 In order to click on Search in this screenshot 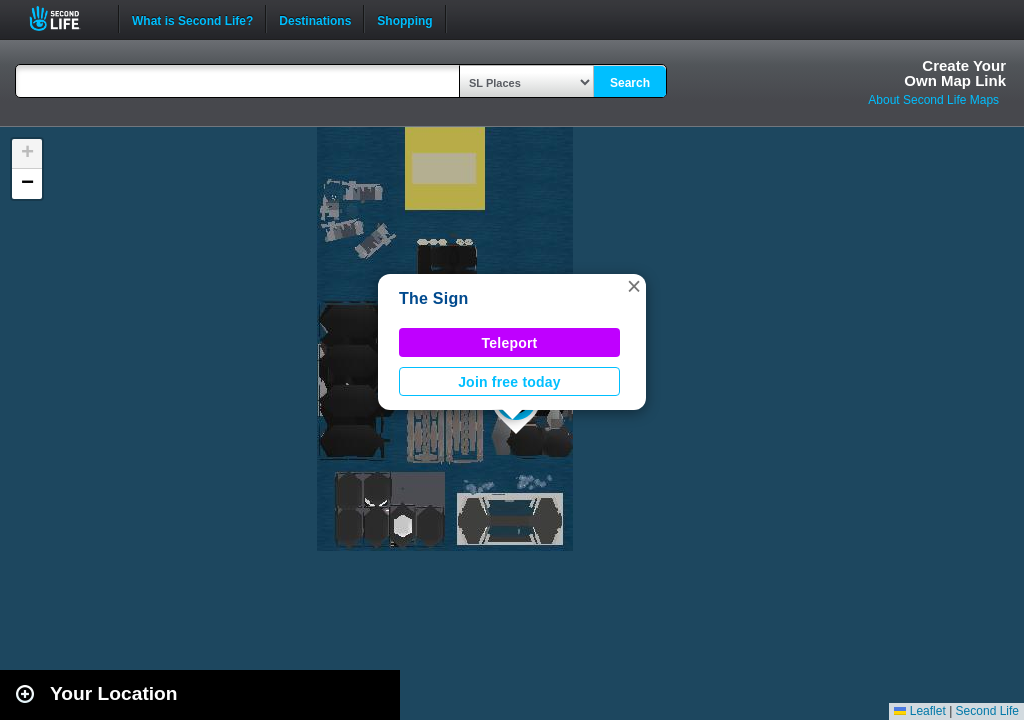, I will do `click(630, 83)`.